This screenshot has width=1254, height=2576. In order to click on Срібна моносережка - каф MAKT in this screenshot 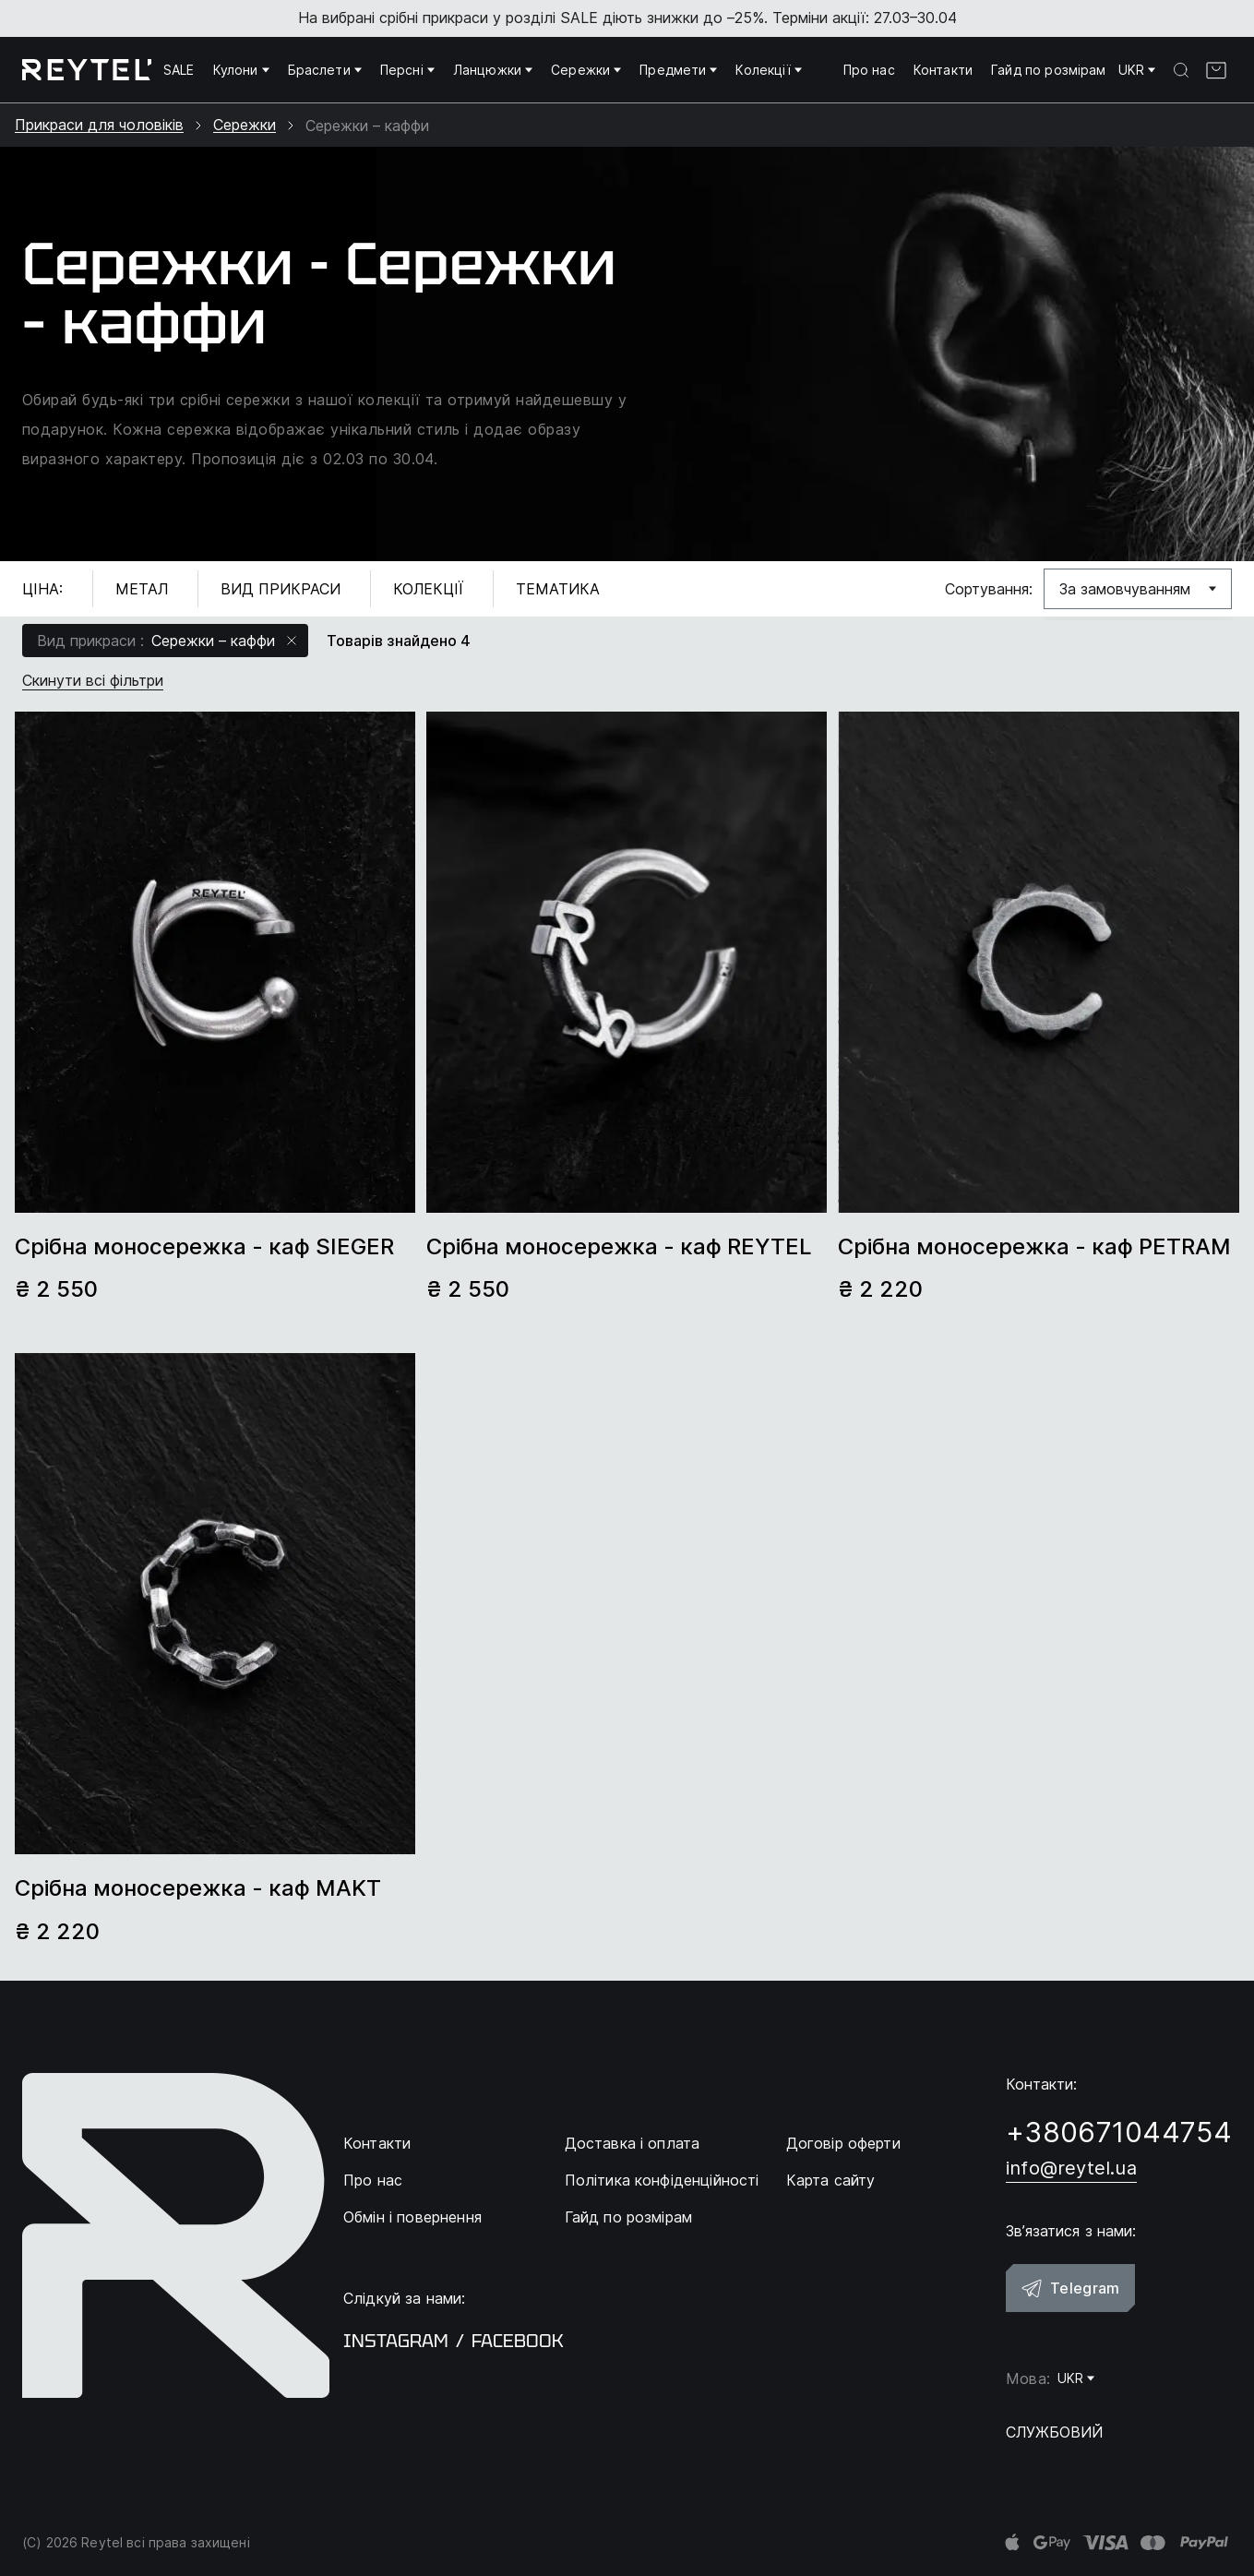, I will do `click(198, 1888)`.